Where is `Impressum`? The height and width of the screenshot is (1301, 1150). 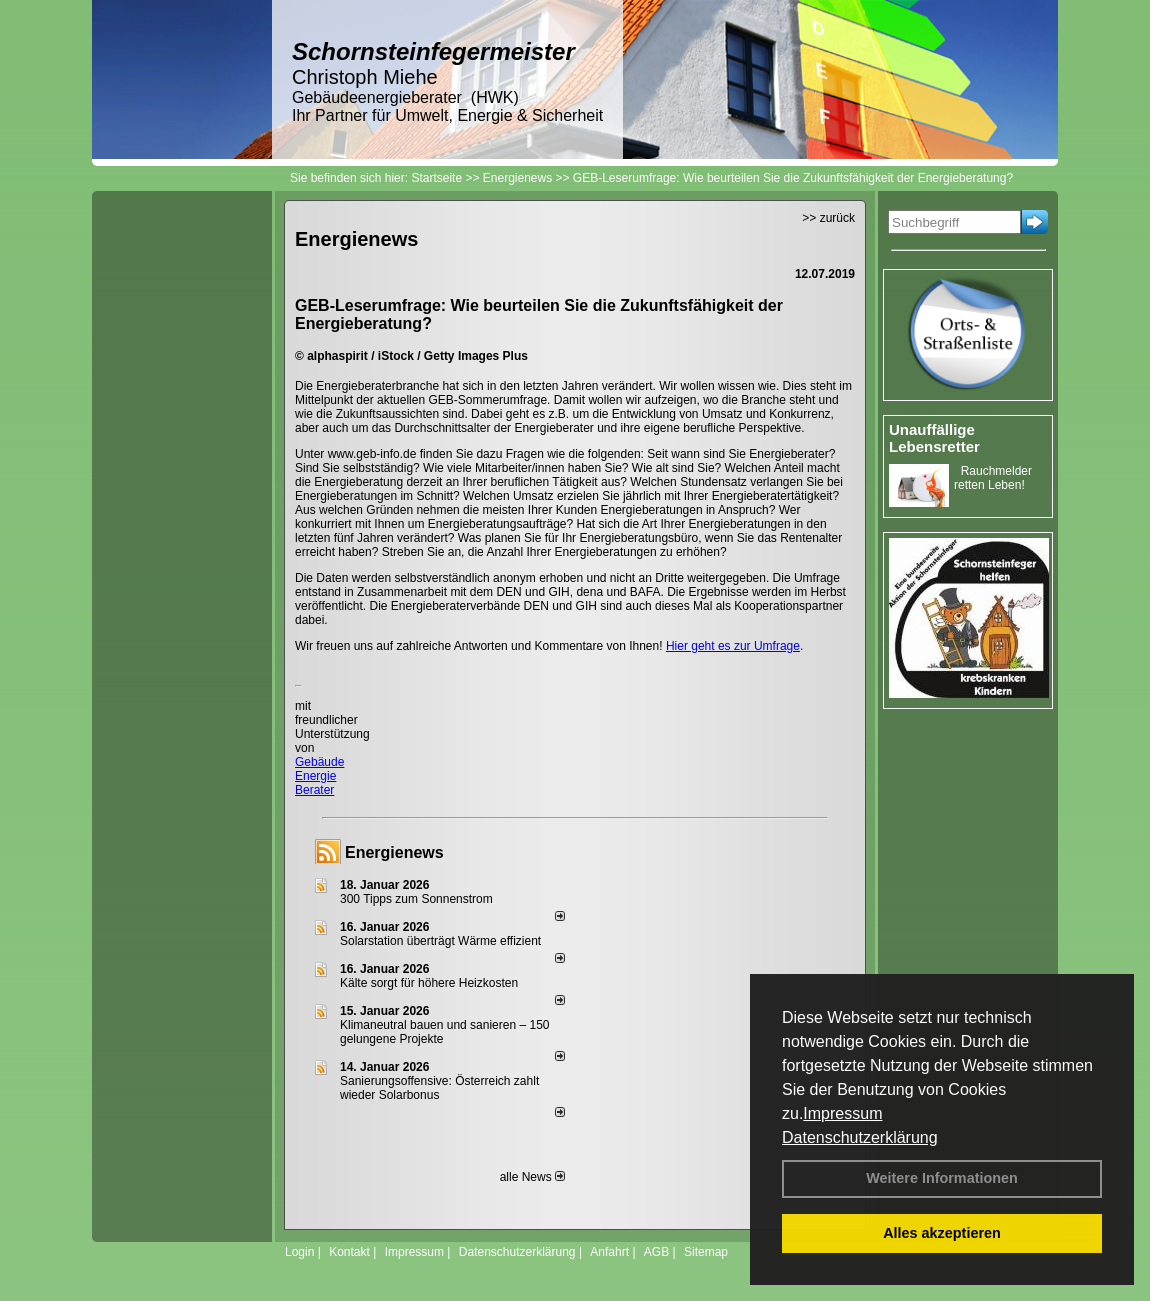 Impressum is located at coordinates (842, 1113).